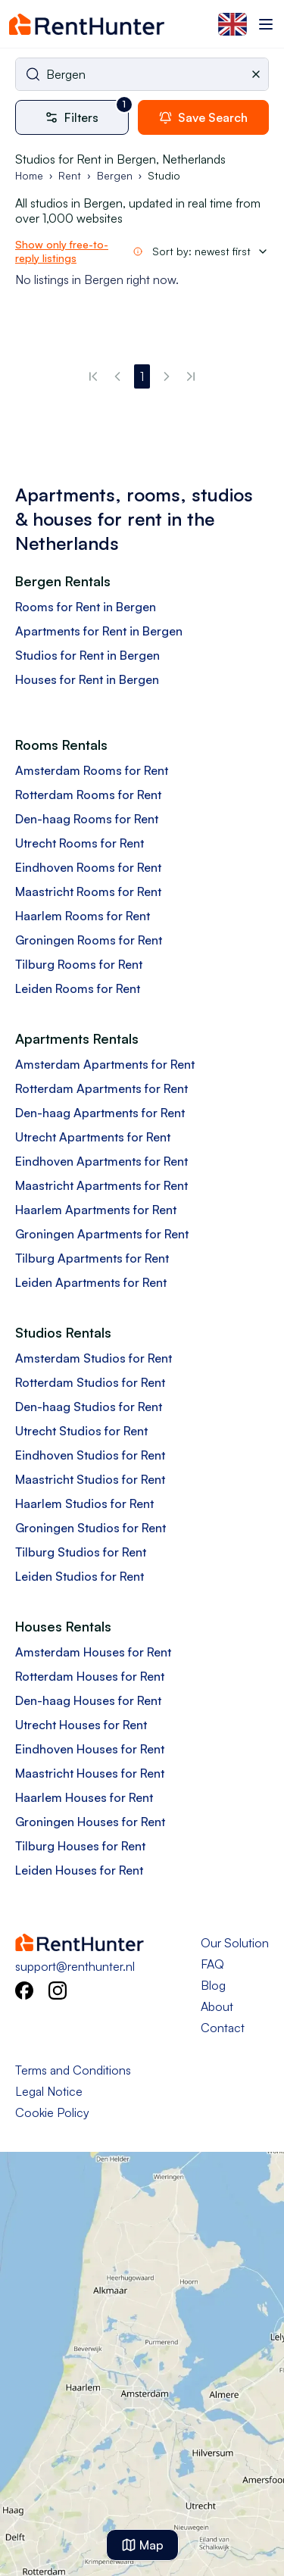  I want to click on Leiden Apartments for Rent, so click(91, 1282).